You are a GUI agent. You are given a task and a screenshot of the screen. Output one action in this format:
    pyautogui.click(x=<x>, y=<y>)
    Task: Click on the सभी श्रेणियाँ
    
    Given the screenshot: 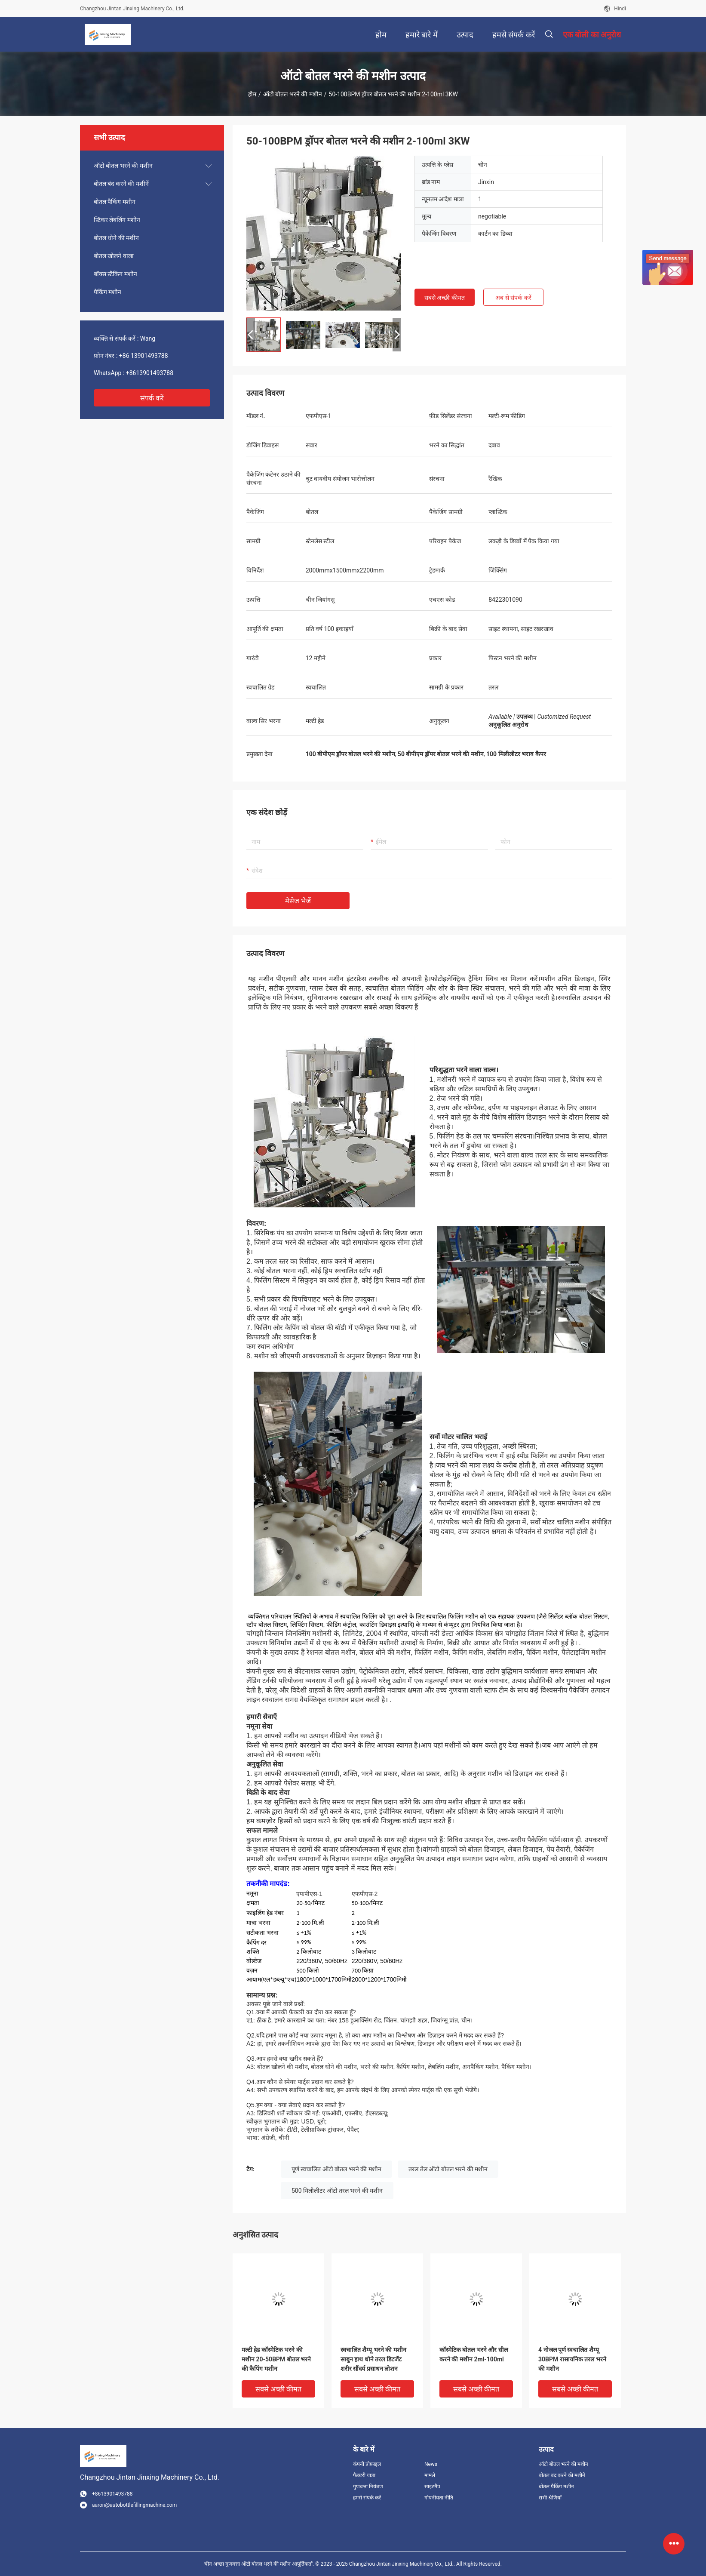 What is the action you would take?
    pyautogui.click(x=550, y=2498)
    